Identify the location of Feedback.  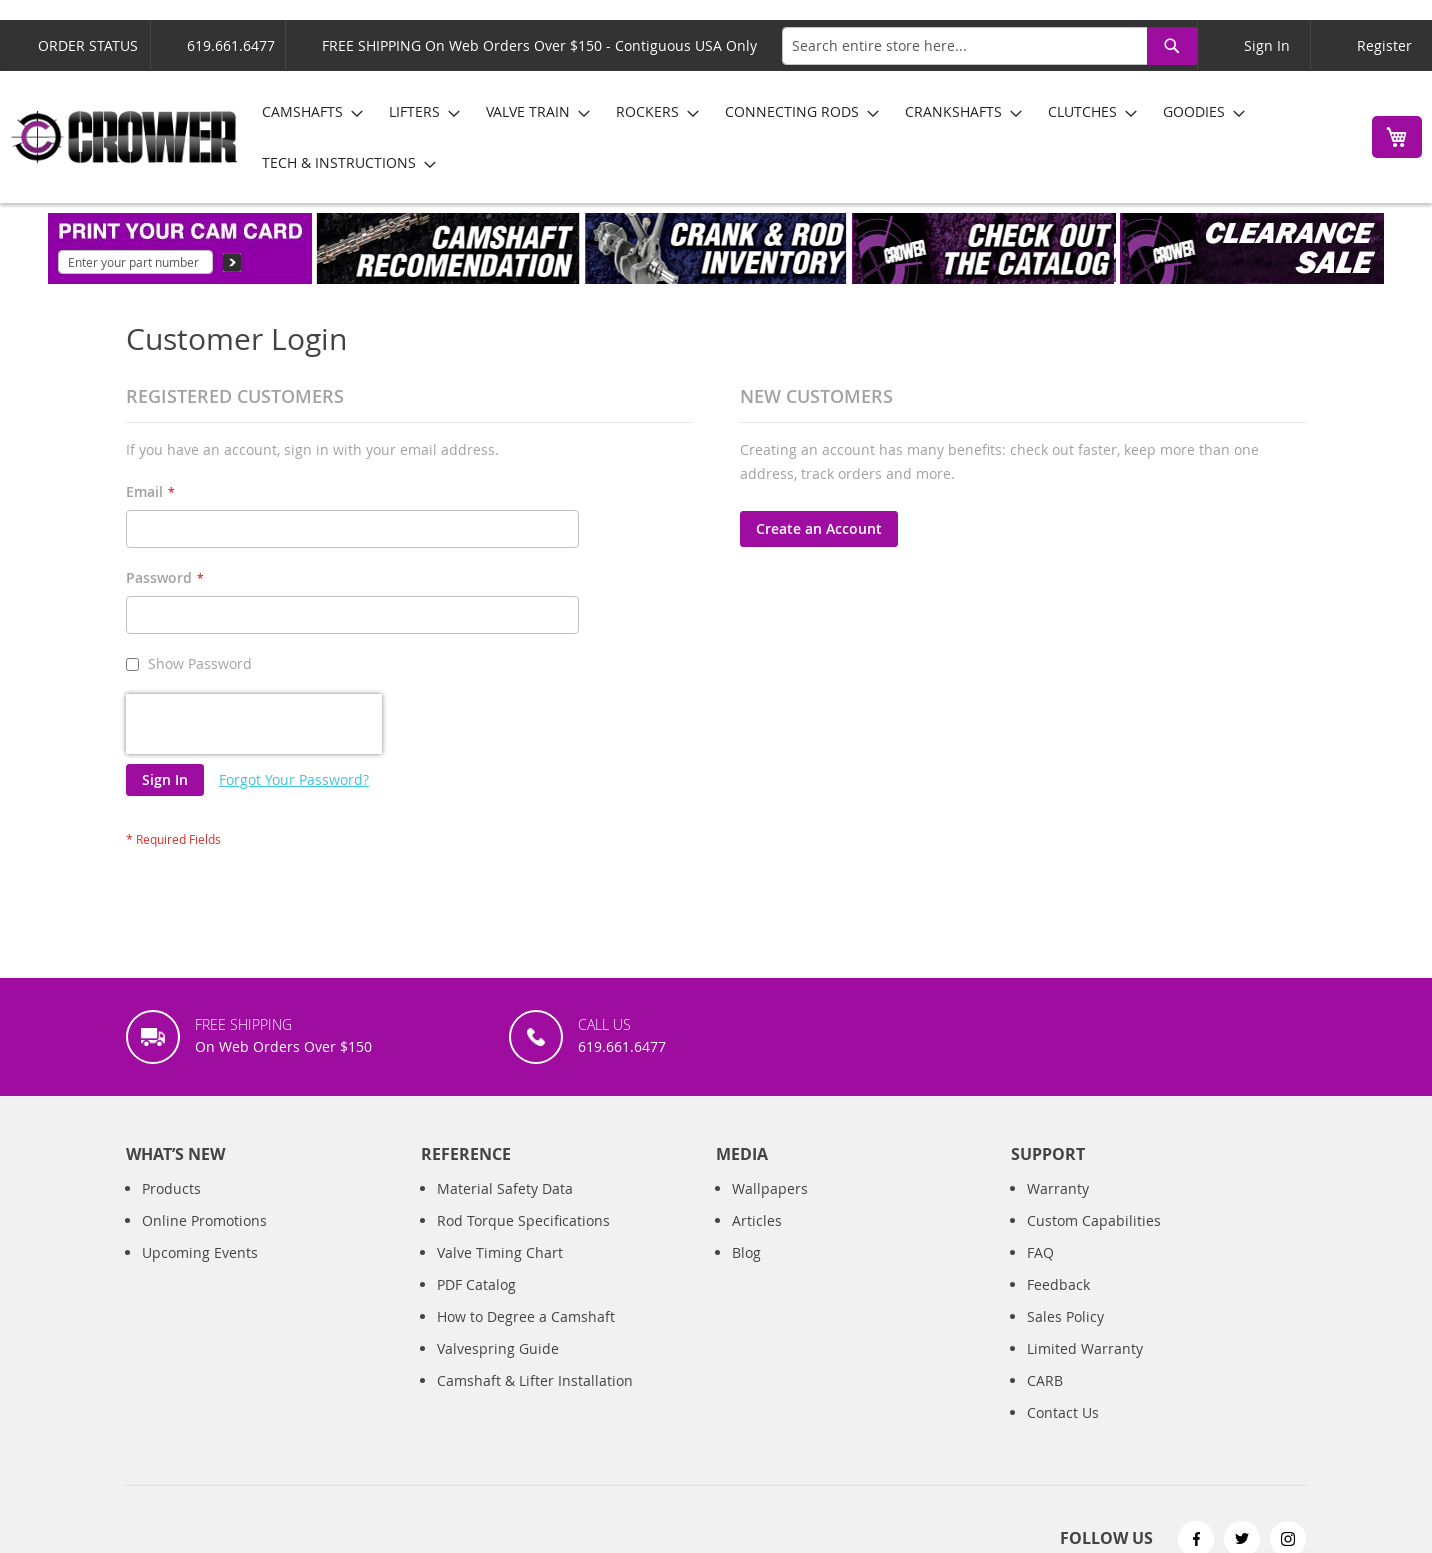
(1058, 1284).